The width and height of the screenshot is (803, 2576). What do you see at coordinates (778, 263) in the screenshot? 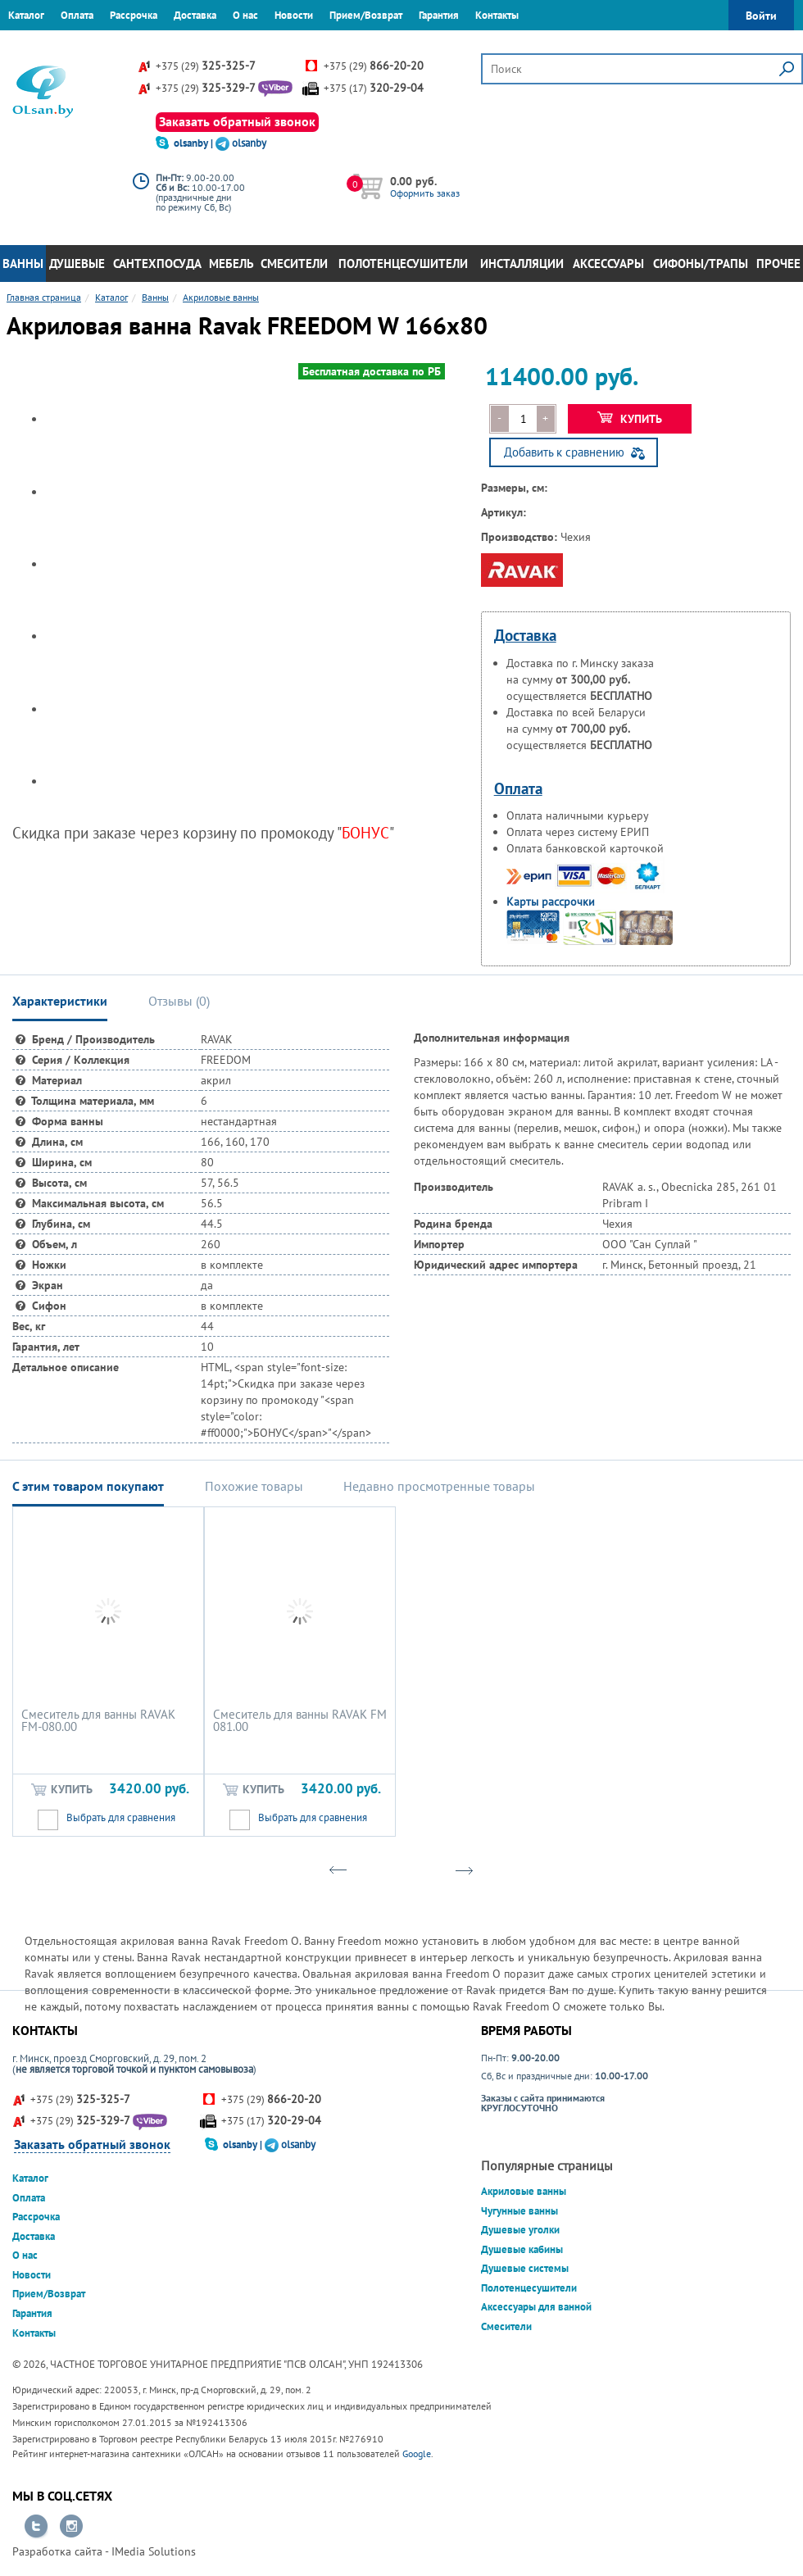
I see `Прочее` at bounding box center [778, 263].